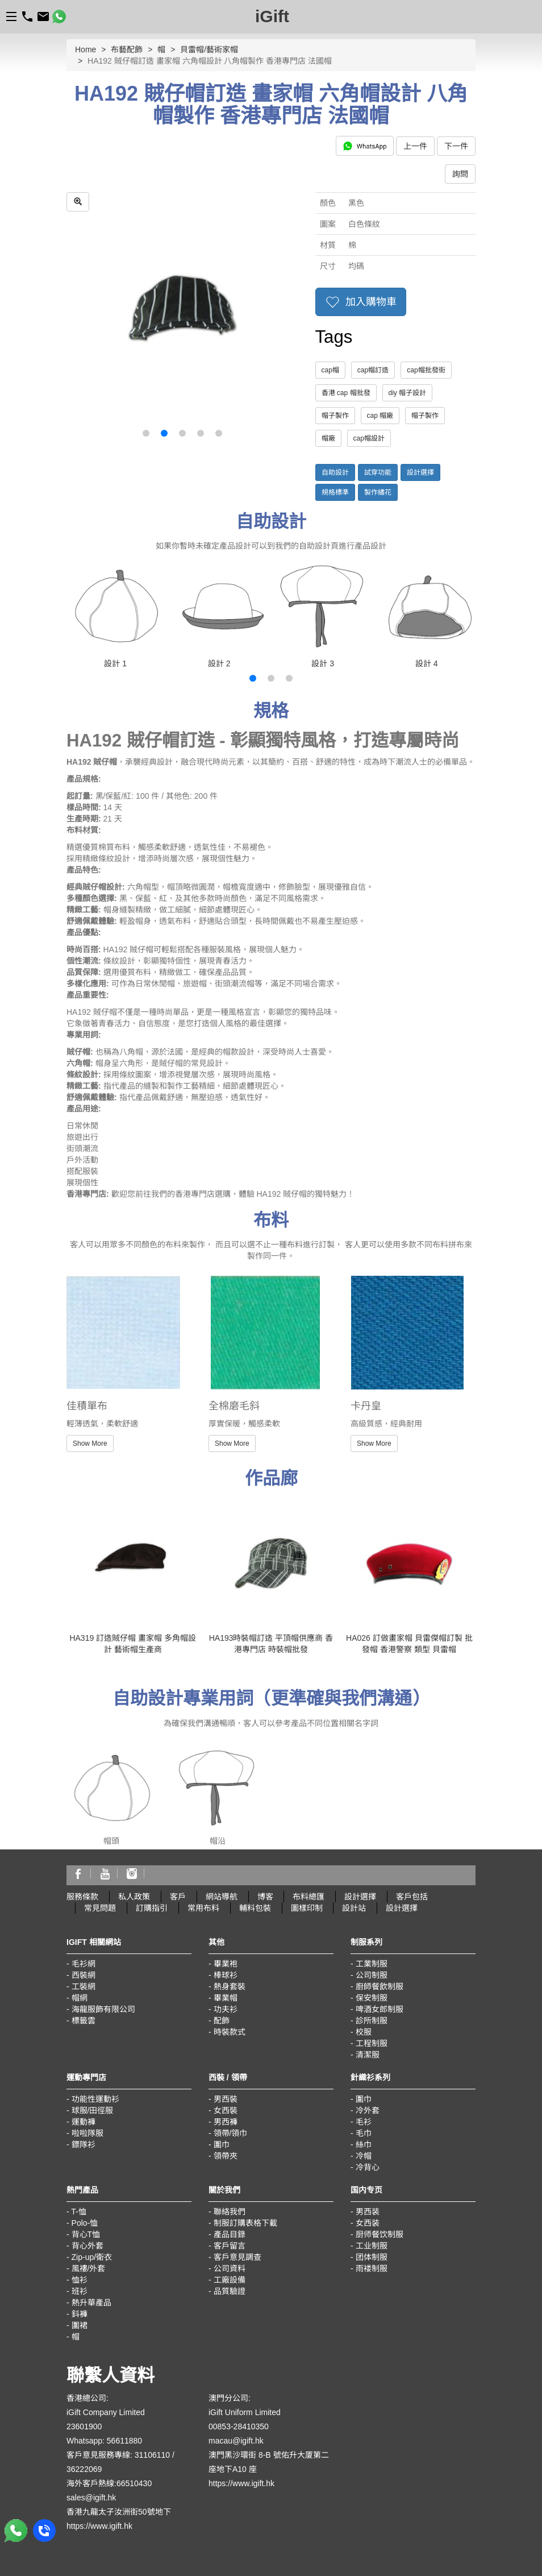 Image resolution: width=542 pixels, height=2576 pixels. I want to click on 功夫衫, so click(225, 2009).